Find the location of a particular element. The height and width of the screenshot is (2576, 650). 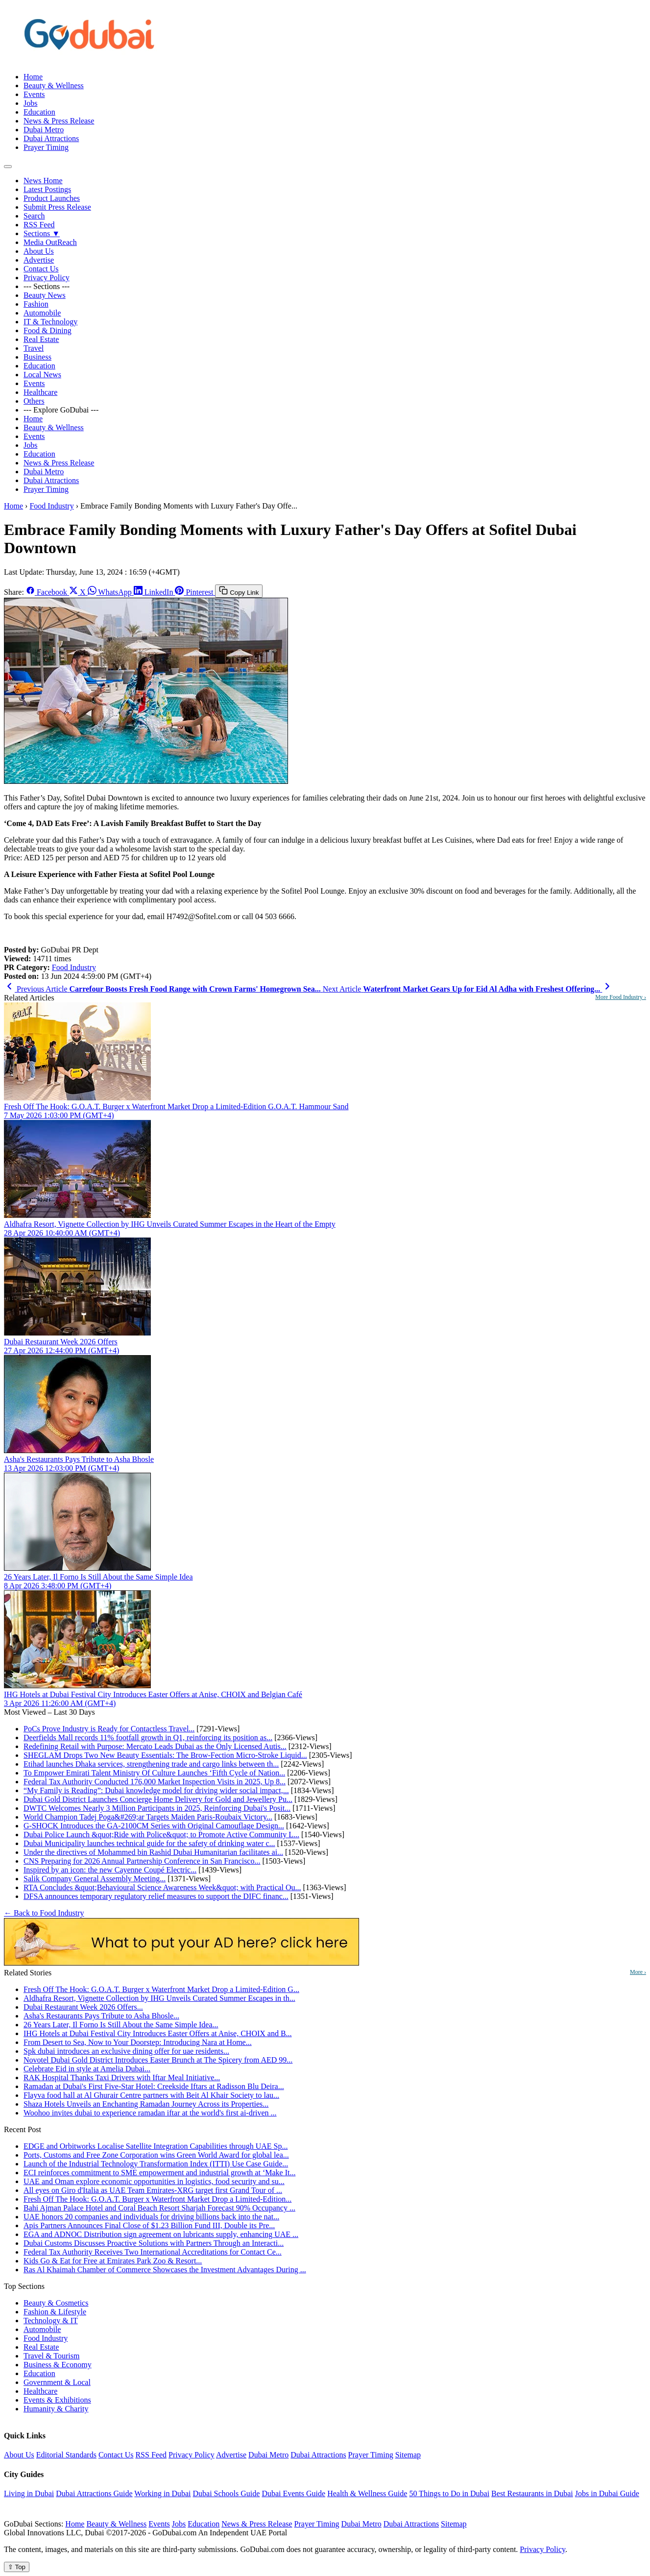

Real Estate is located at coordinates (41, 339).